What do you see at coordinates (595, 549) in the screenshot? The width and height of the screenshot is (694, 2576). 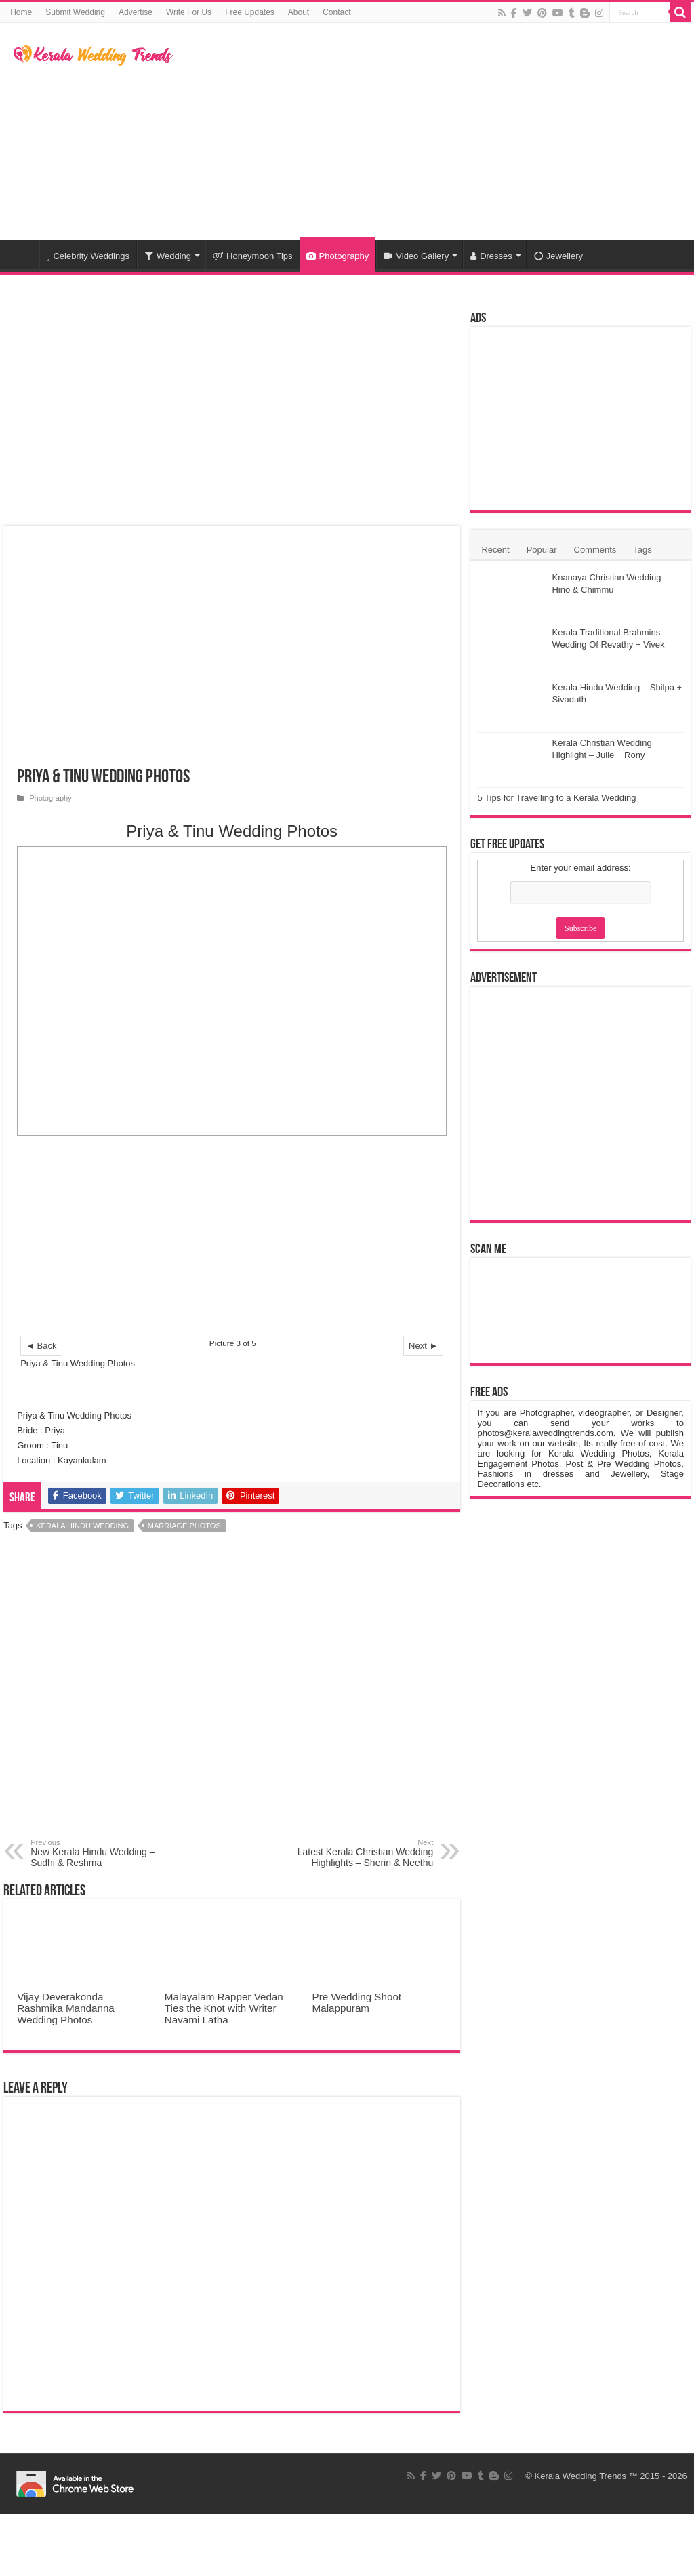 I see `Comments` at bounding box center [595, 549].